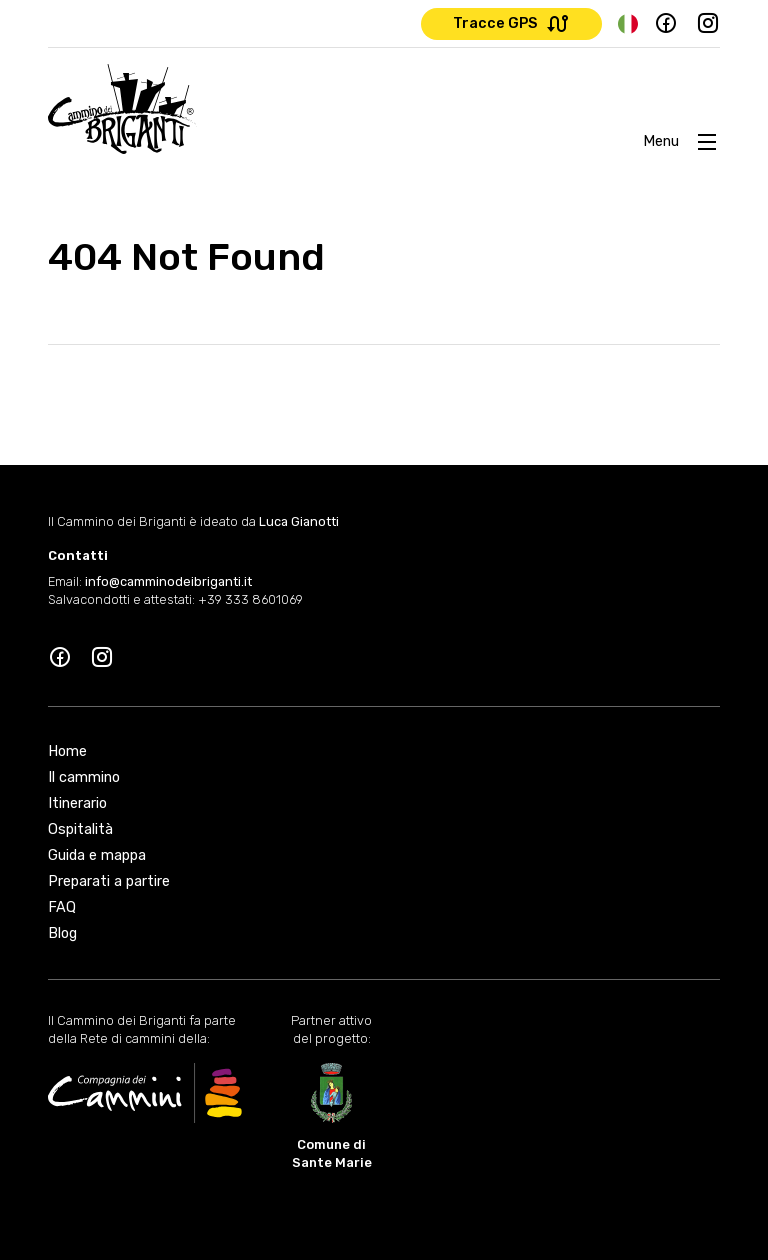 The height and width of the screenshot is (1260, 768). What do you see at coordinates (77, 803) in the screenshot?
I see `Itinerario` at bounding box center [77, 803].